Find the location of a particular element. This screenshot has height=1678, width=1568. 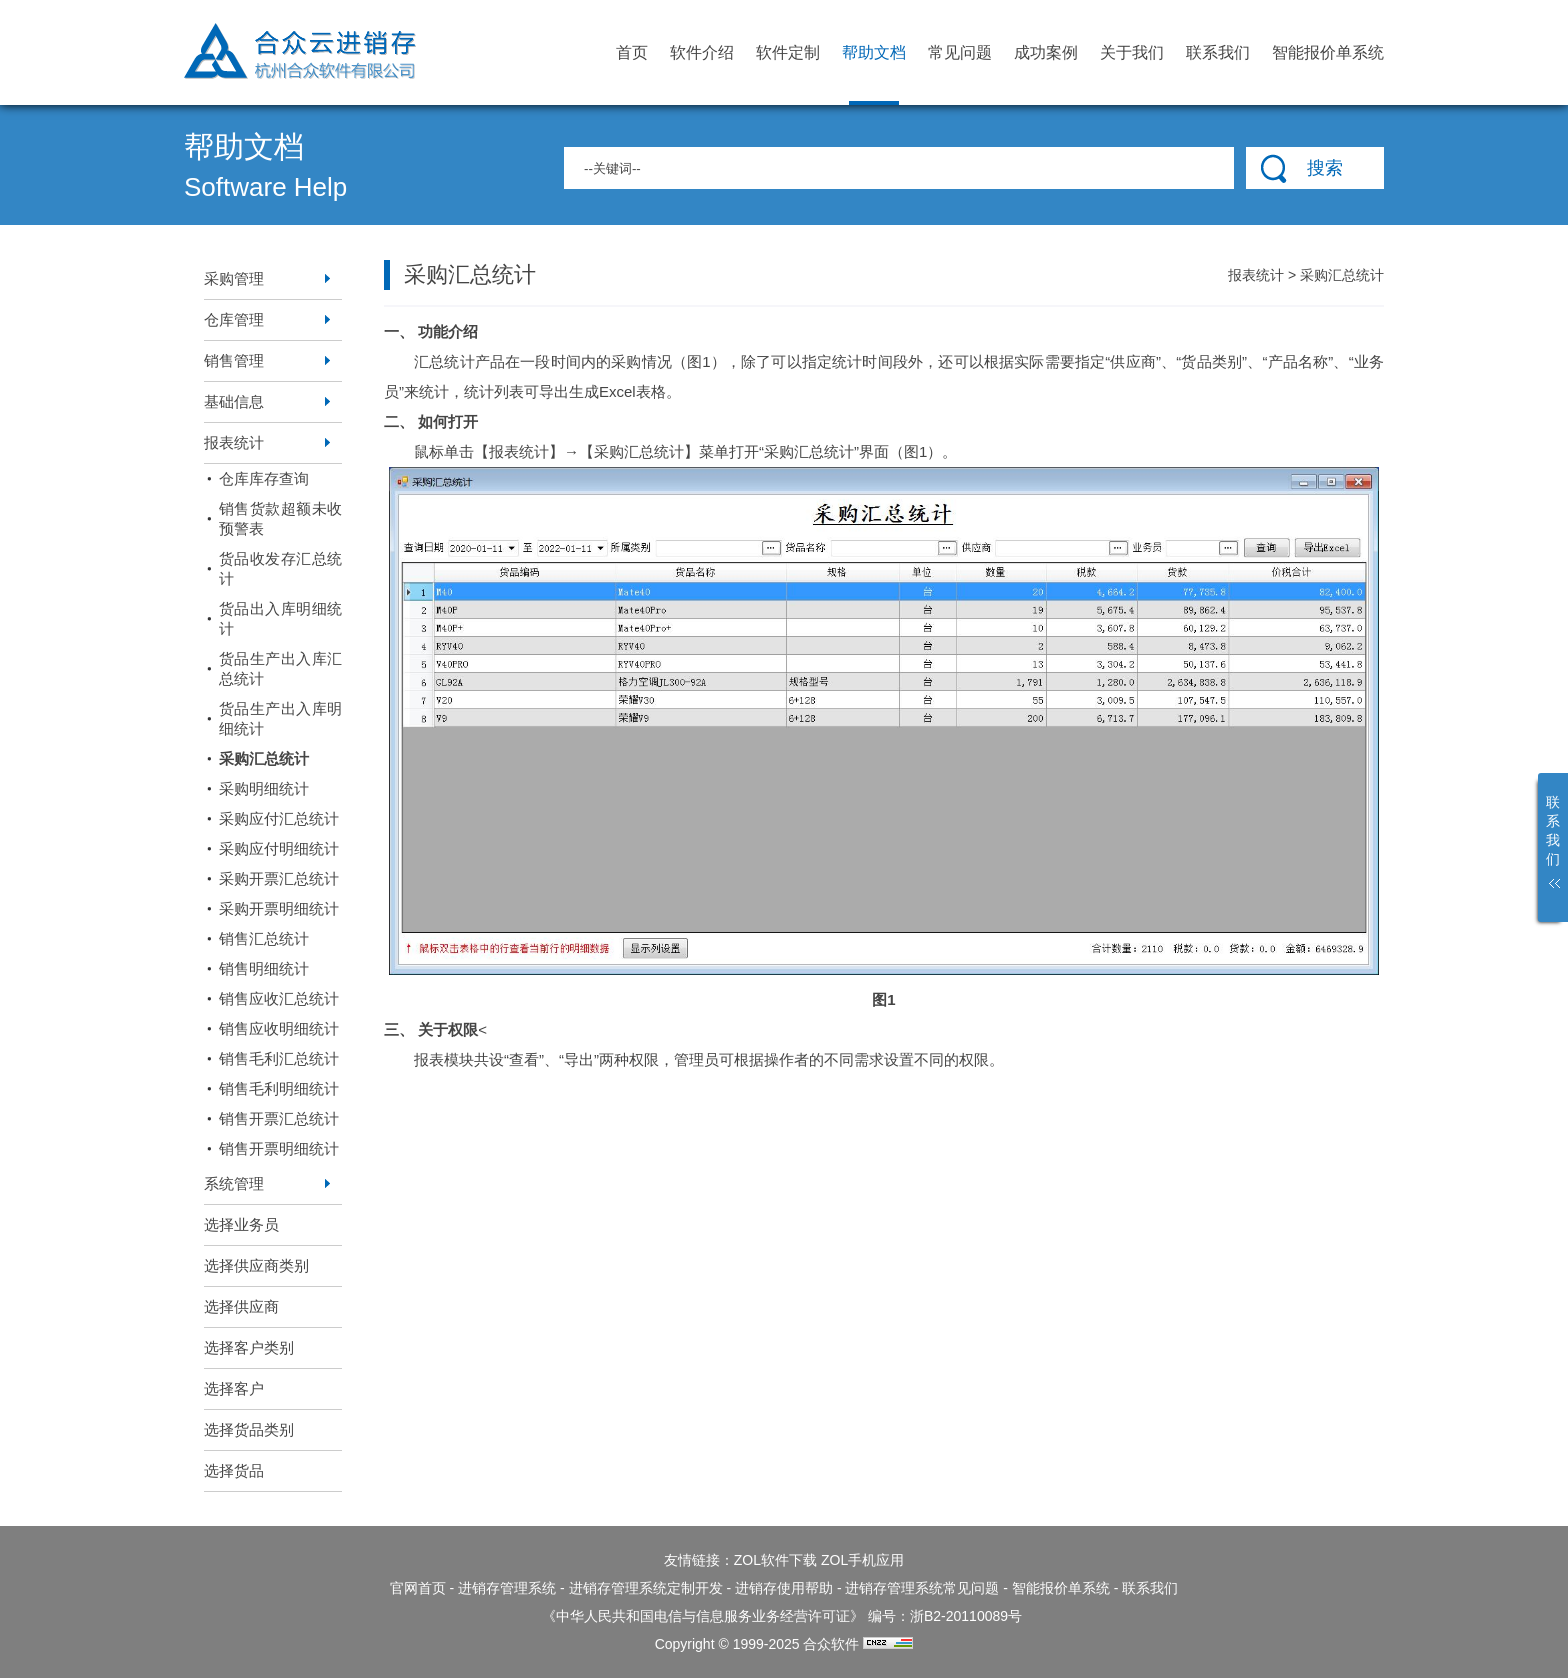

采购开票明细统计 is located at coordinates (279, 908).